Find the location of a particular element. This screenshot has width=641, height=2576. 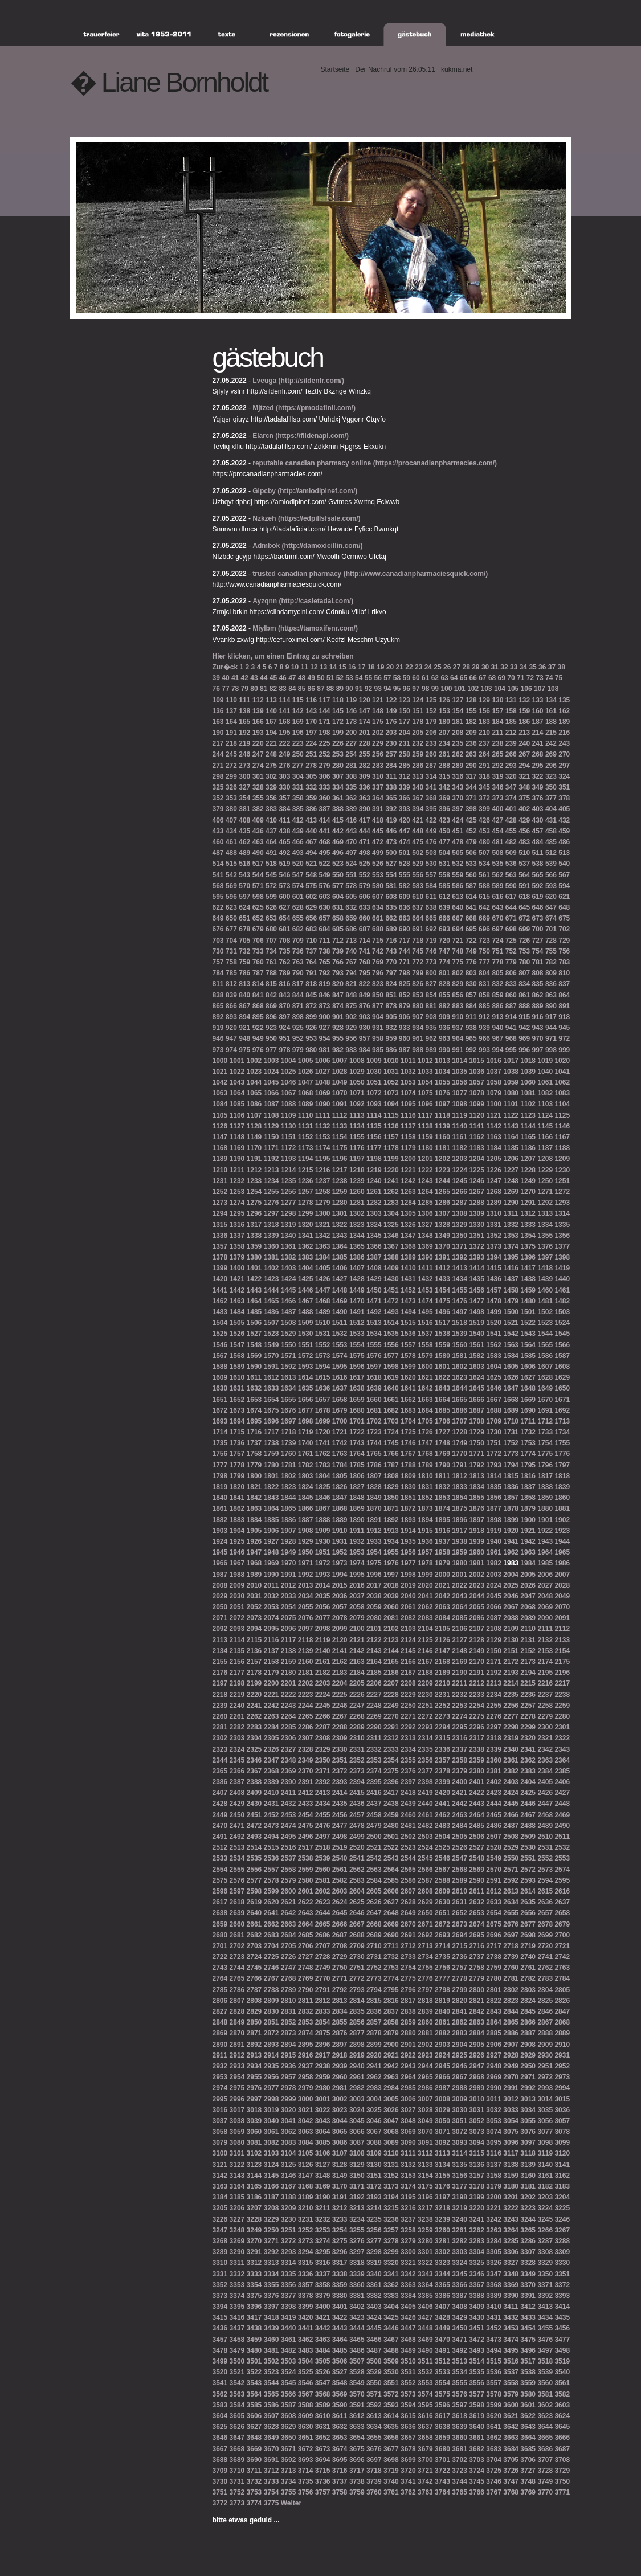

2619 is located at coordinates (254, 1902).